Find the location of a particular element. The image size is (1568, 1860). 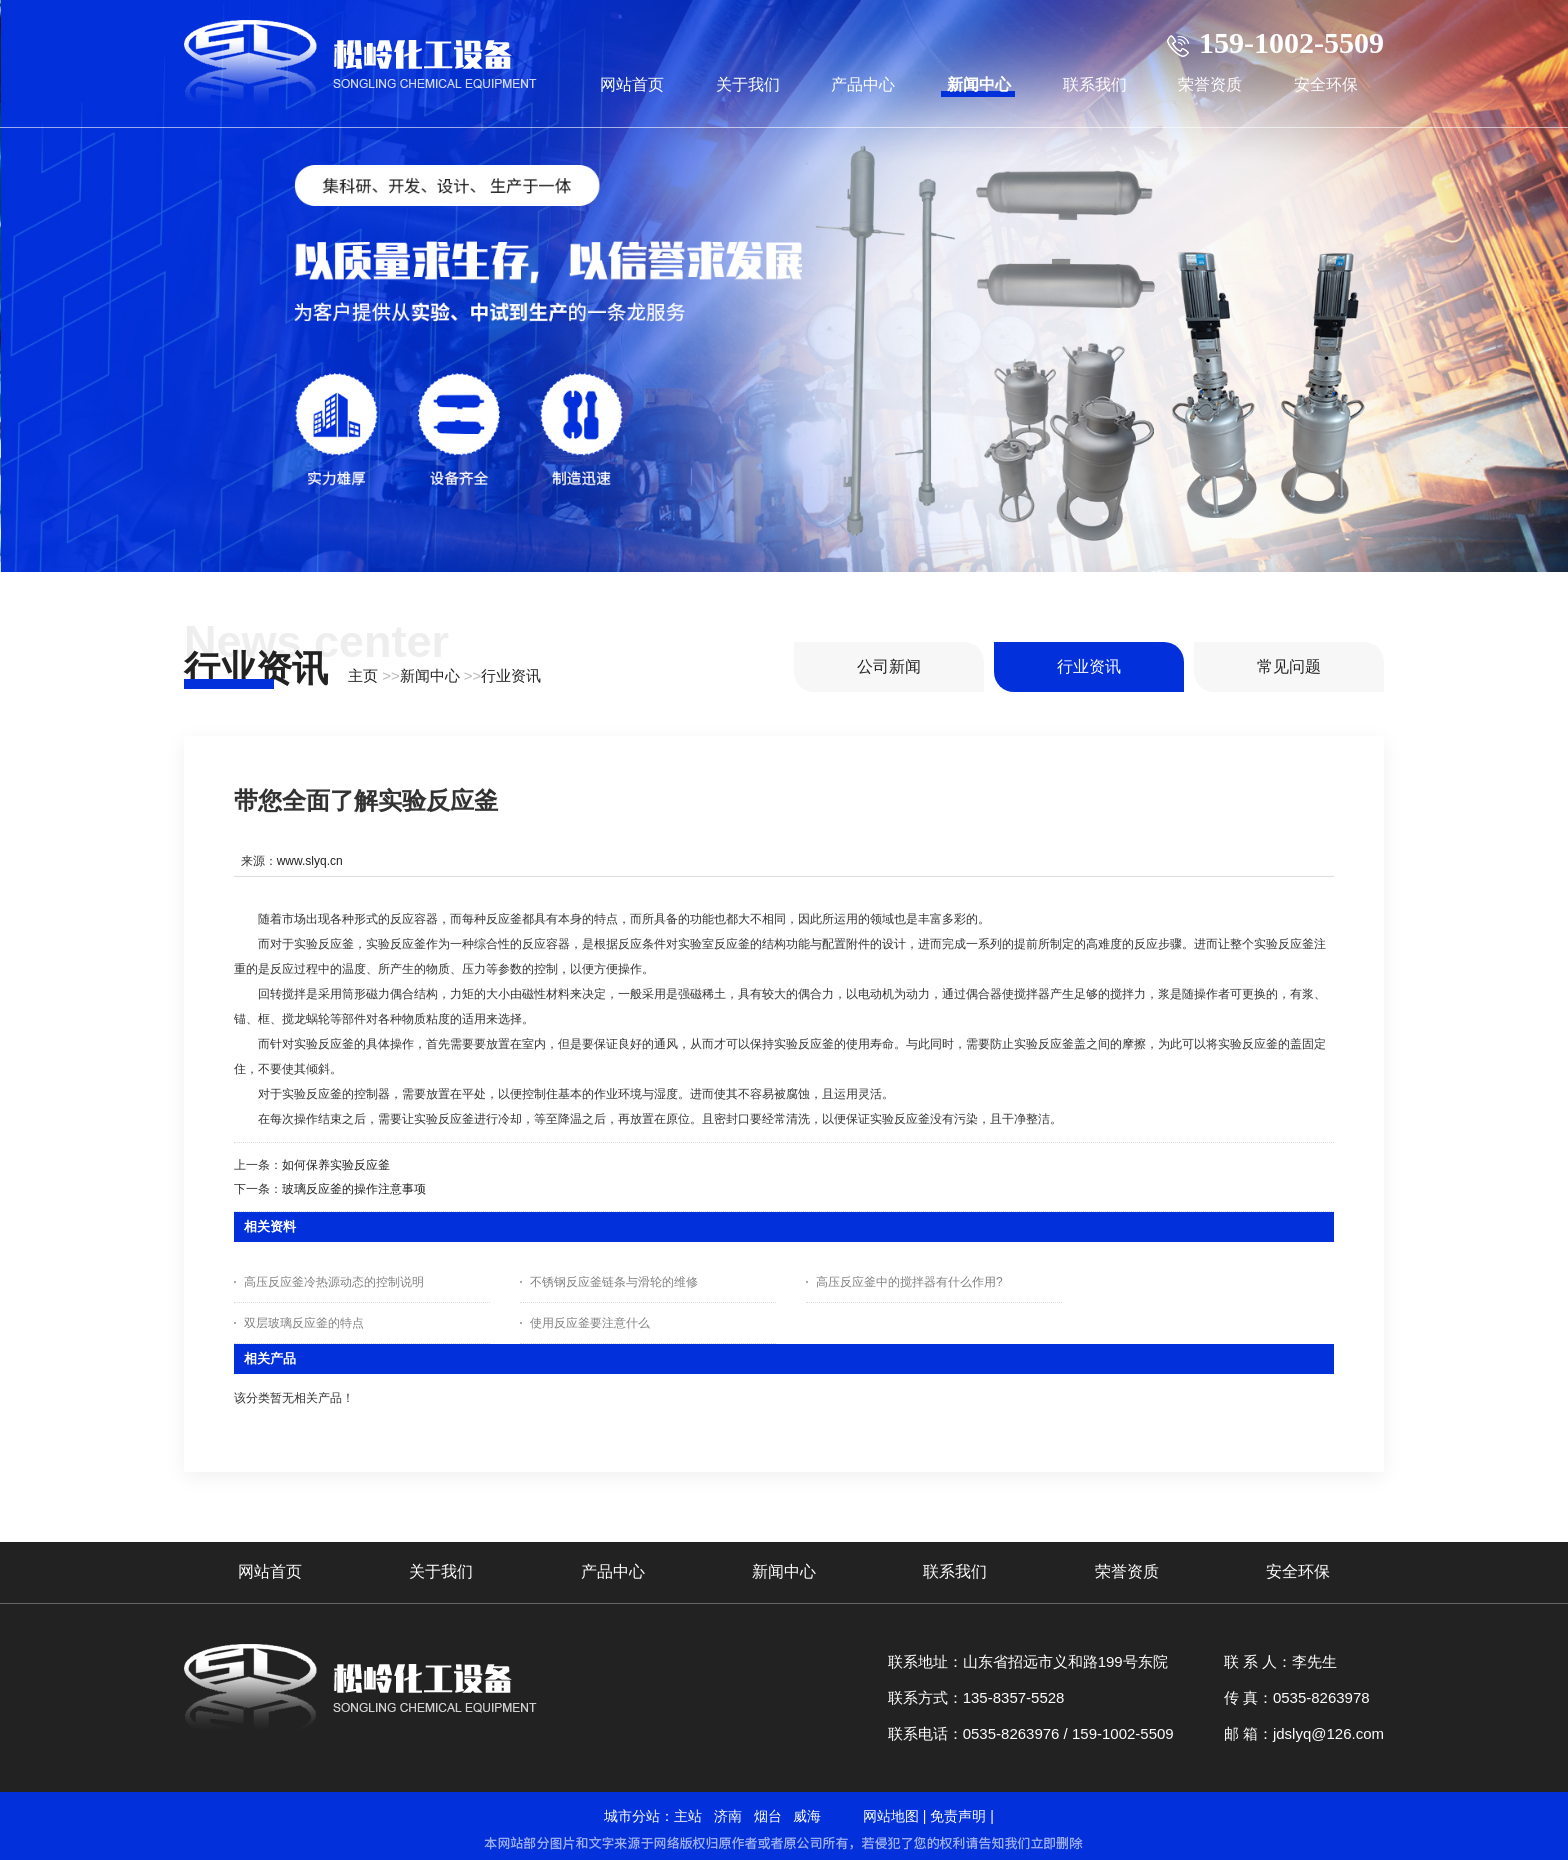

免责声明 is located at coordinates (958, 1816).